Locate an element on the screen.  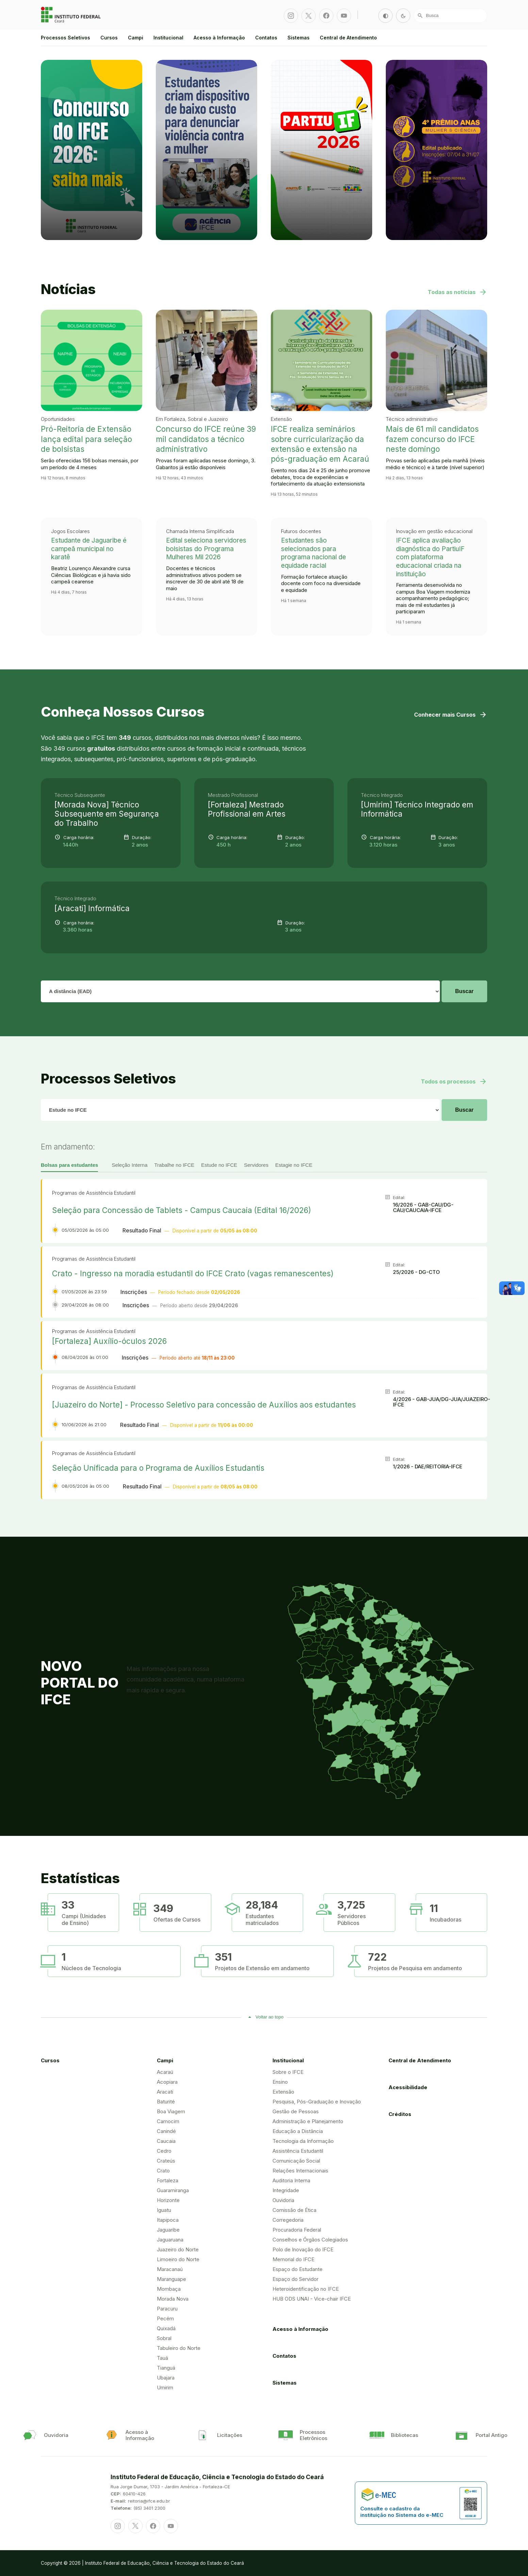
Gestão de Pessoas is located at coordinates (296, 2111).